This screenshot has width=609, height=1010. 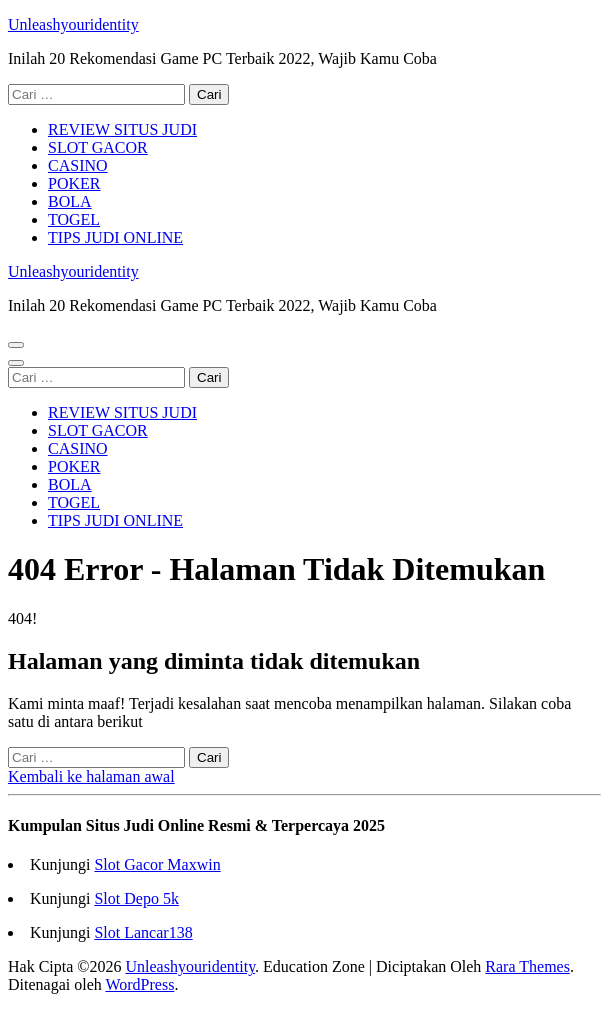 I want to click on REVIEW SITUS JUDI, so click(x=122, y=129).